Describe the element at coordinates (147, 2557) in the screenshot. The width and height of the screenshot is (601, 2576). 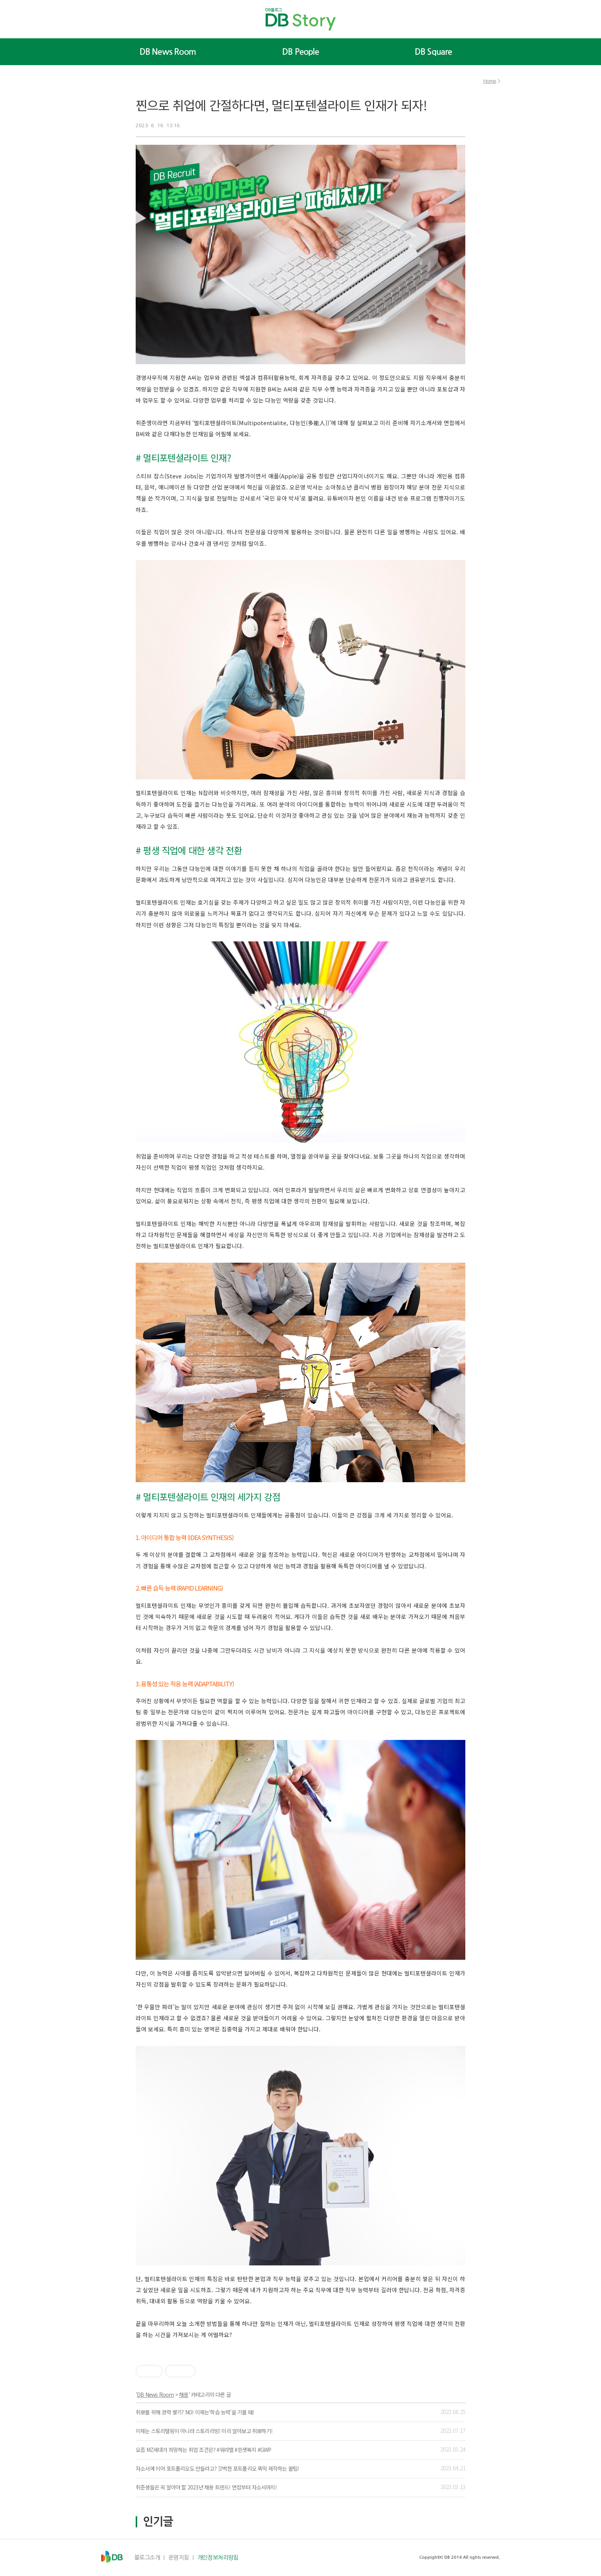
I see `블로그소개` at that location.